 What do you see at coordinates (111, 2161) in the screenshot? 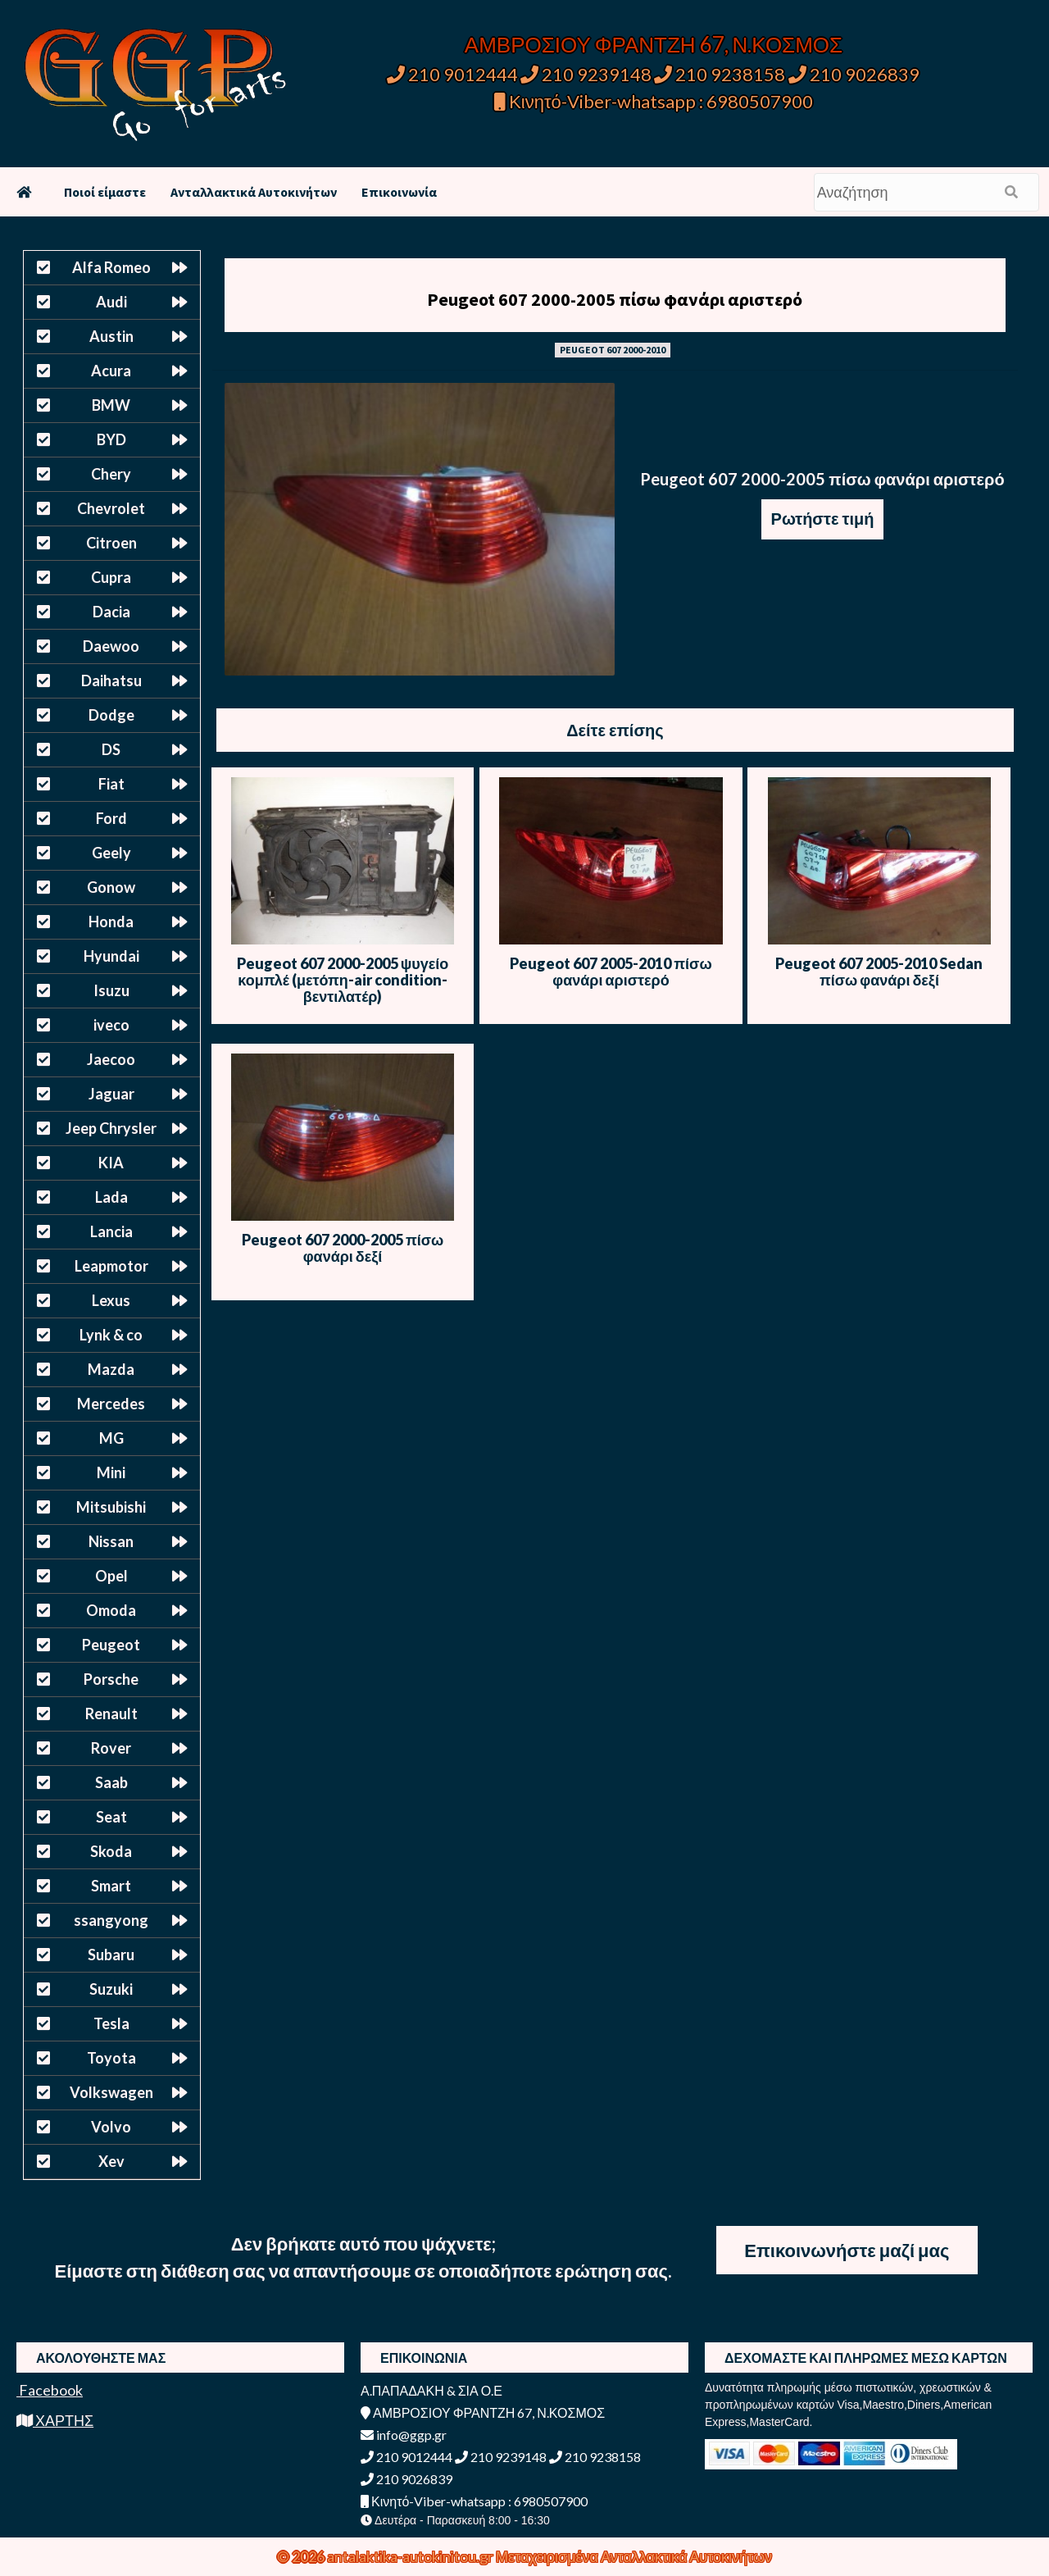
I see `Xev` at bounding box center [111, 2161].